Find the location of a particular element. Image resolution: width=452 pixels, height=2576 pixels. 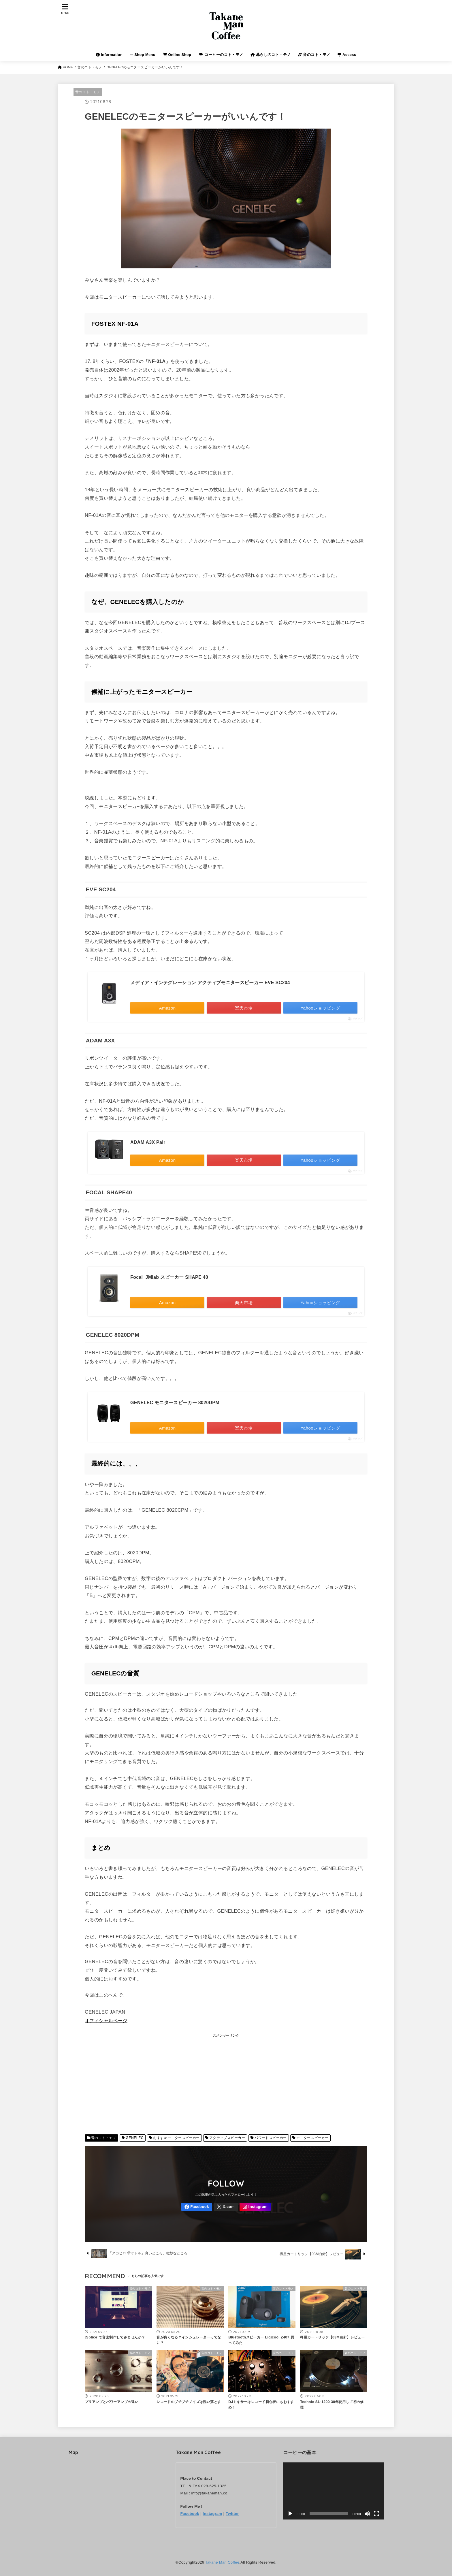

パワードスピーカー is located at coordinates (271, 2138).